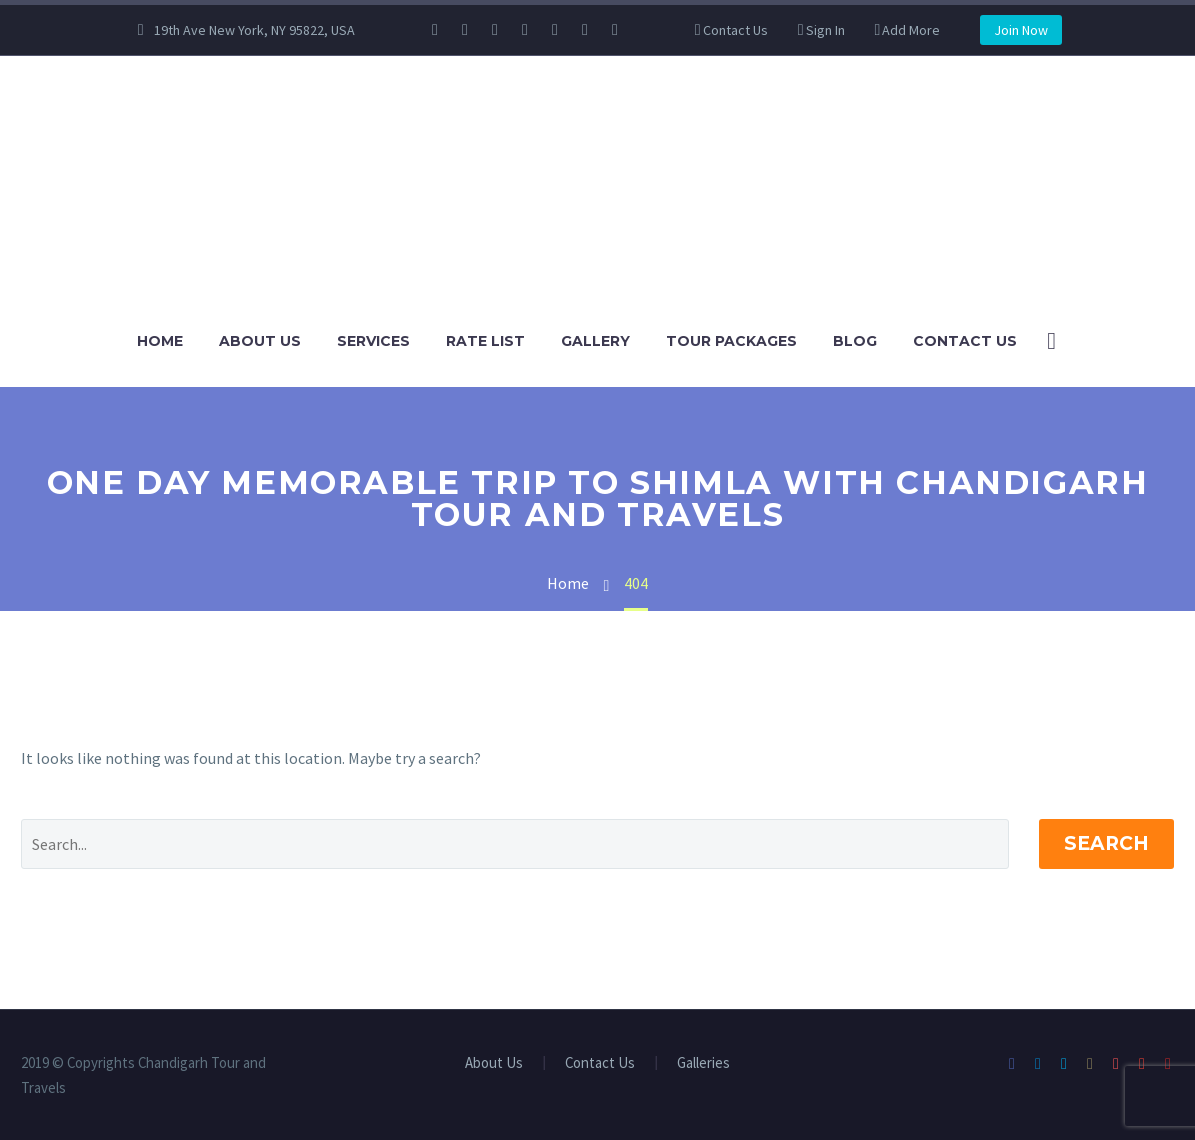 Image resolution: width=1195 pixels, height=1140 pixels. I want to click on Rate List, so click(485, 341).